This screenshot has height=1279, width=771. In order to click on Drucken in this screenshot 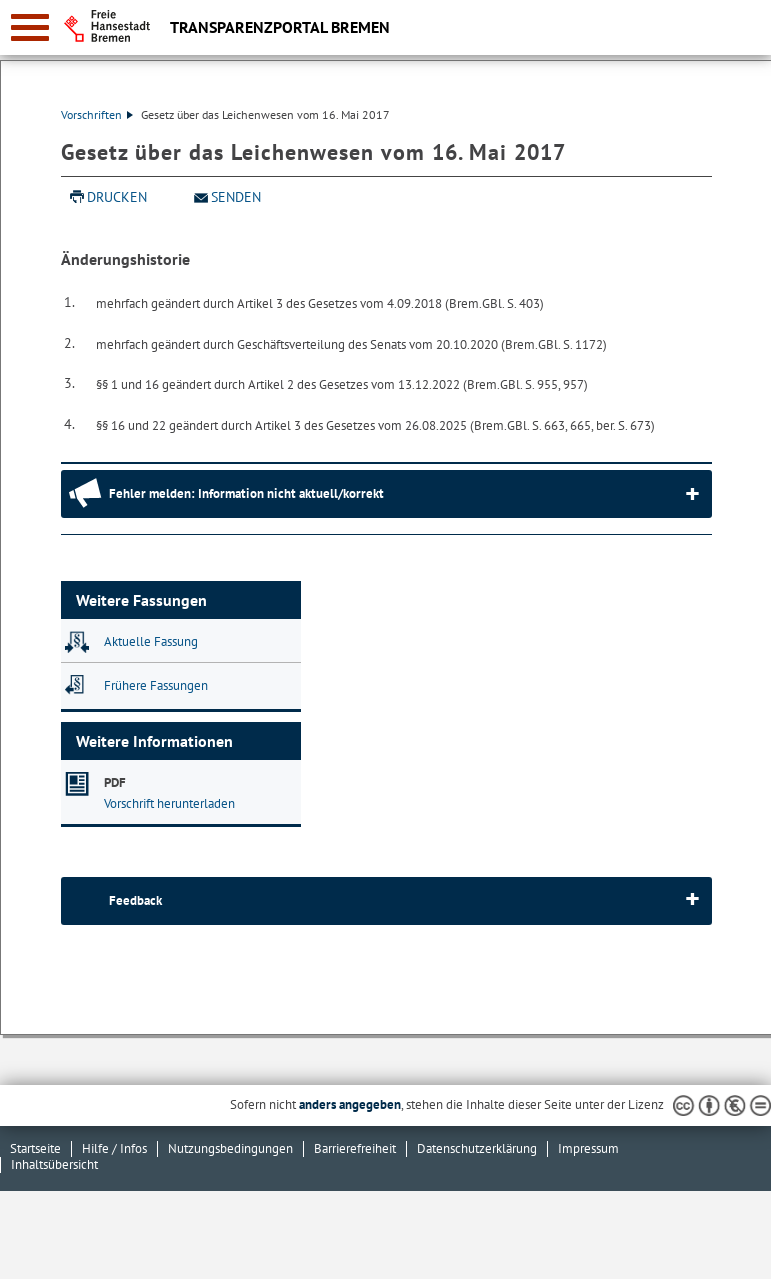, I will do `click(117, 197)`.